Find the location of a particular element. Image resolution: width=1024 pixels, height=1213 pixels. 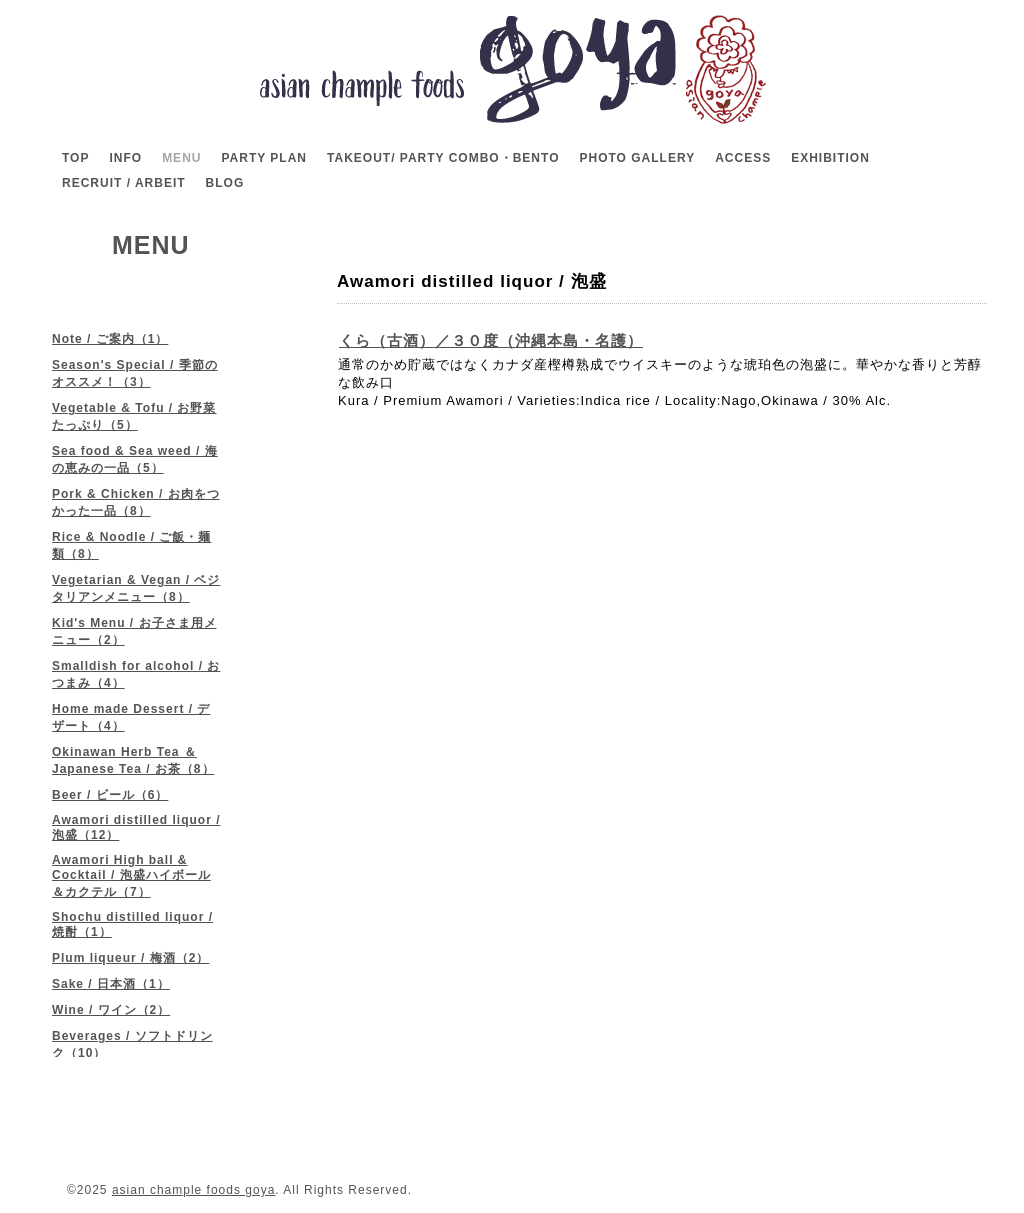

Kid's Menu / お子さま用メニュー（2） is located at coordinates (134, 631).